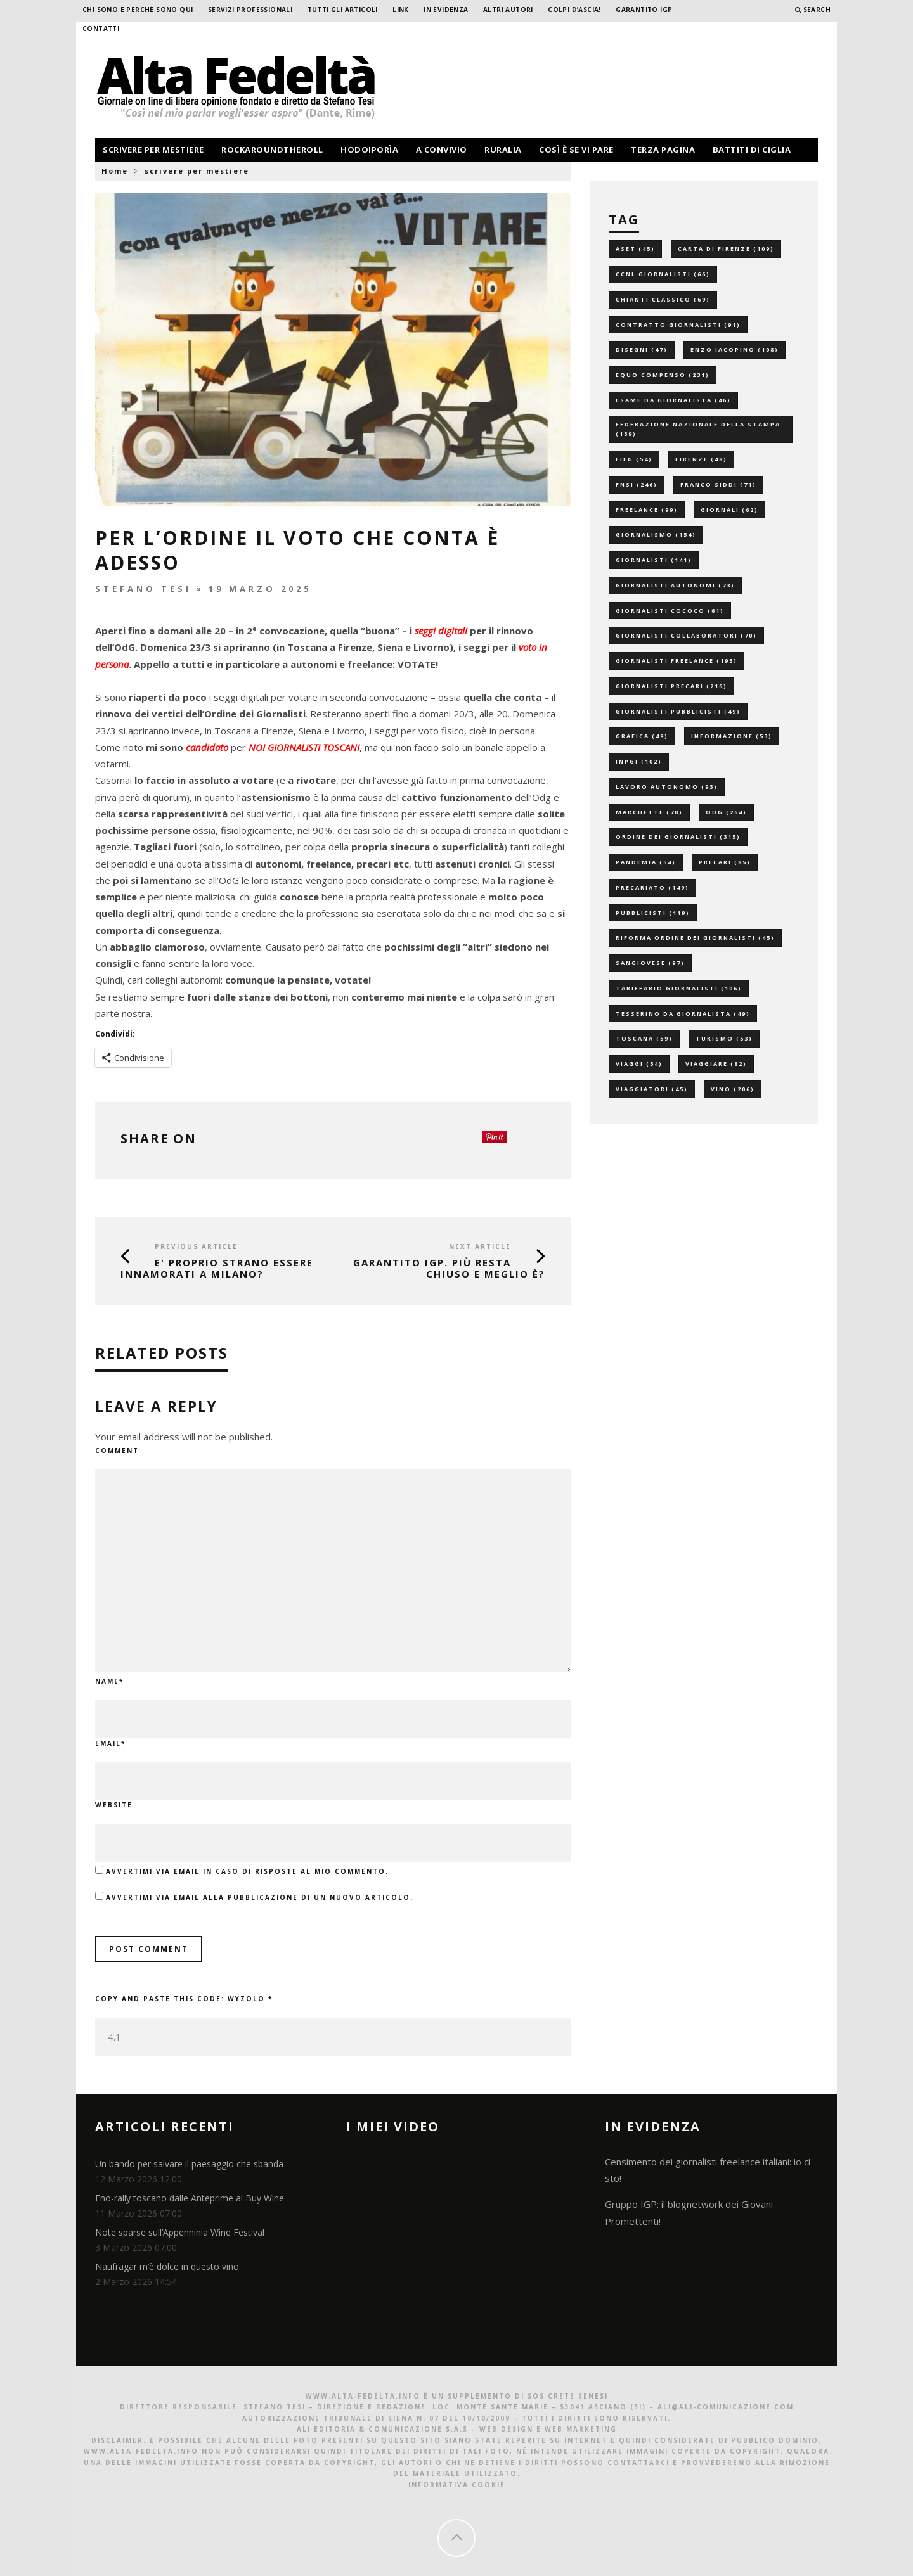 This screenshot has width=913, height=2576. I want to click on federazione nazionale della stampa [federazione nazionale della stampa (139 elementi)], so click(698, 429).